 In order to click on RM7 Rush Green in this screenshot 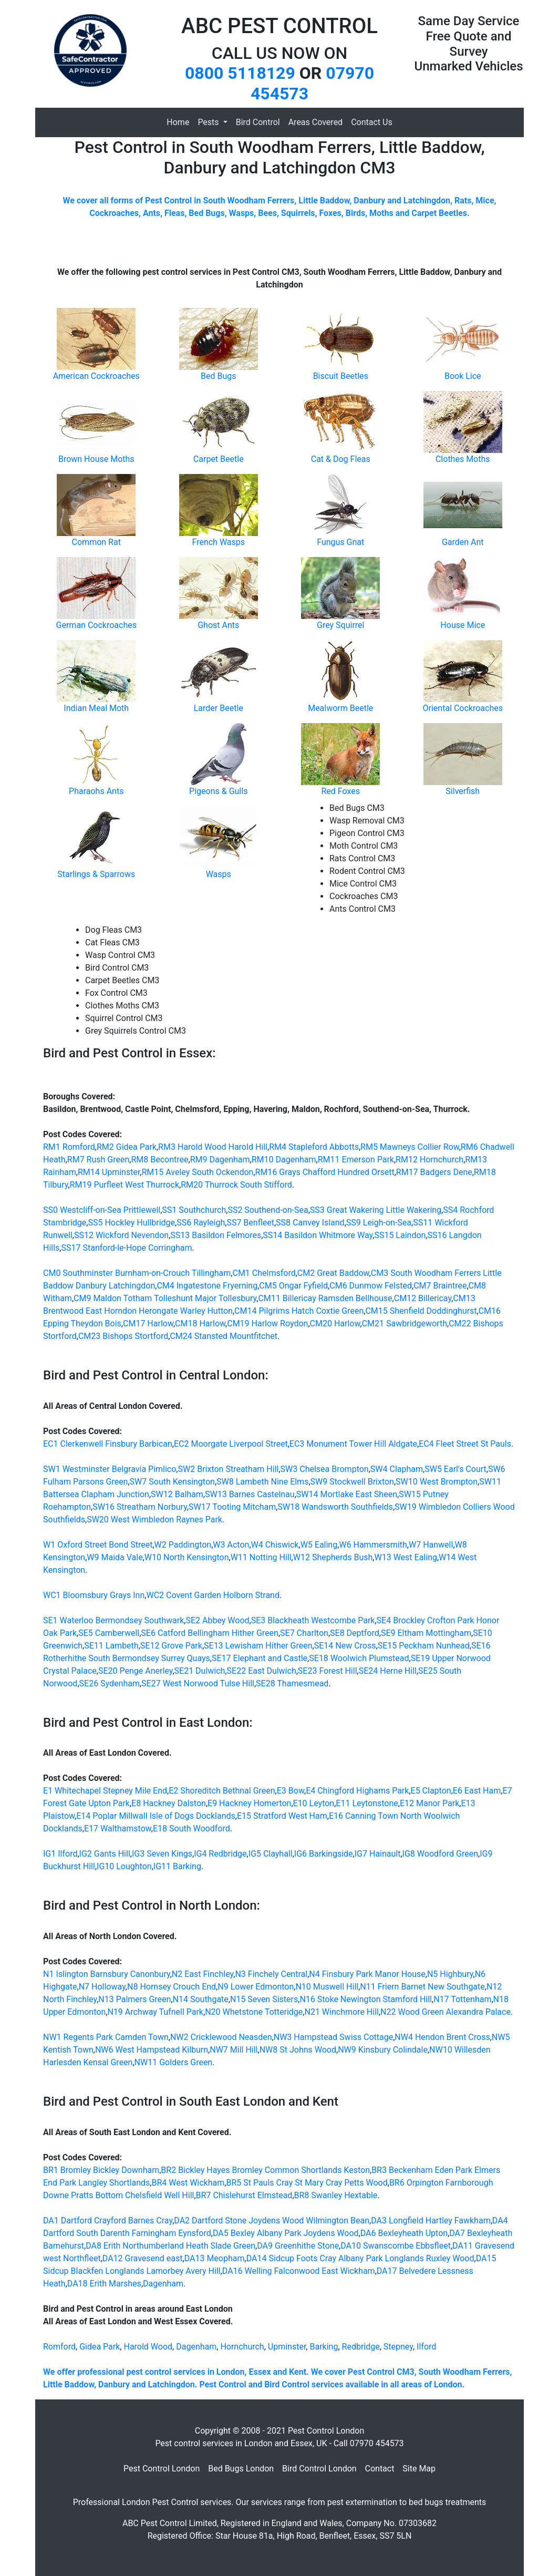, I will do `click(98, 1160)`.